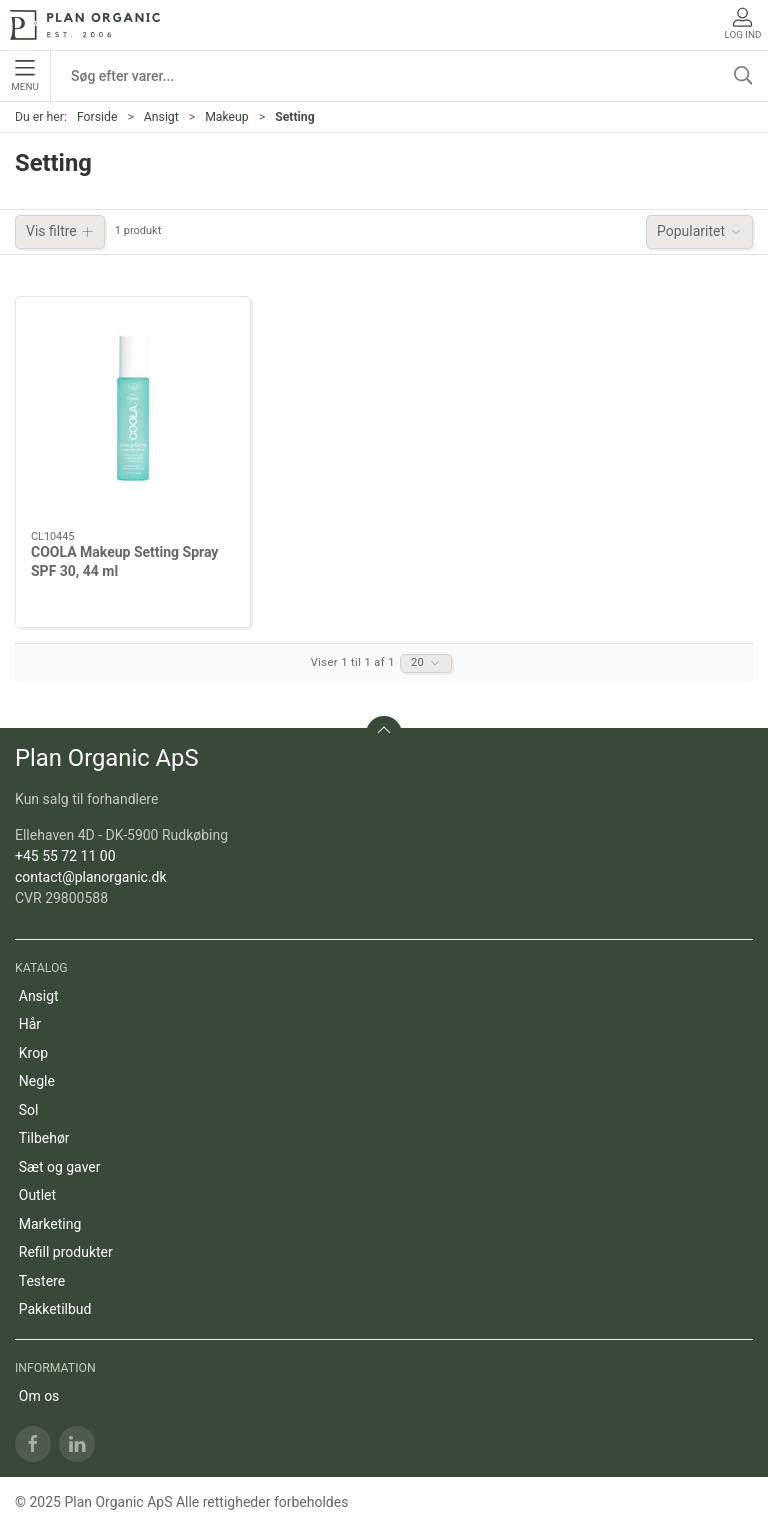 Image resolution: width=768 pixels, height=1528 pixels. I want to click on Makeup, so click(227, 117).